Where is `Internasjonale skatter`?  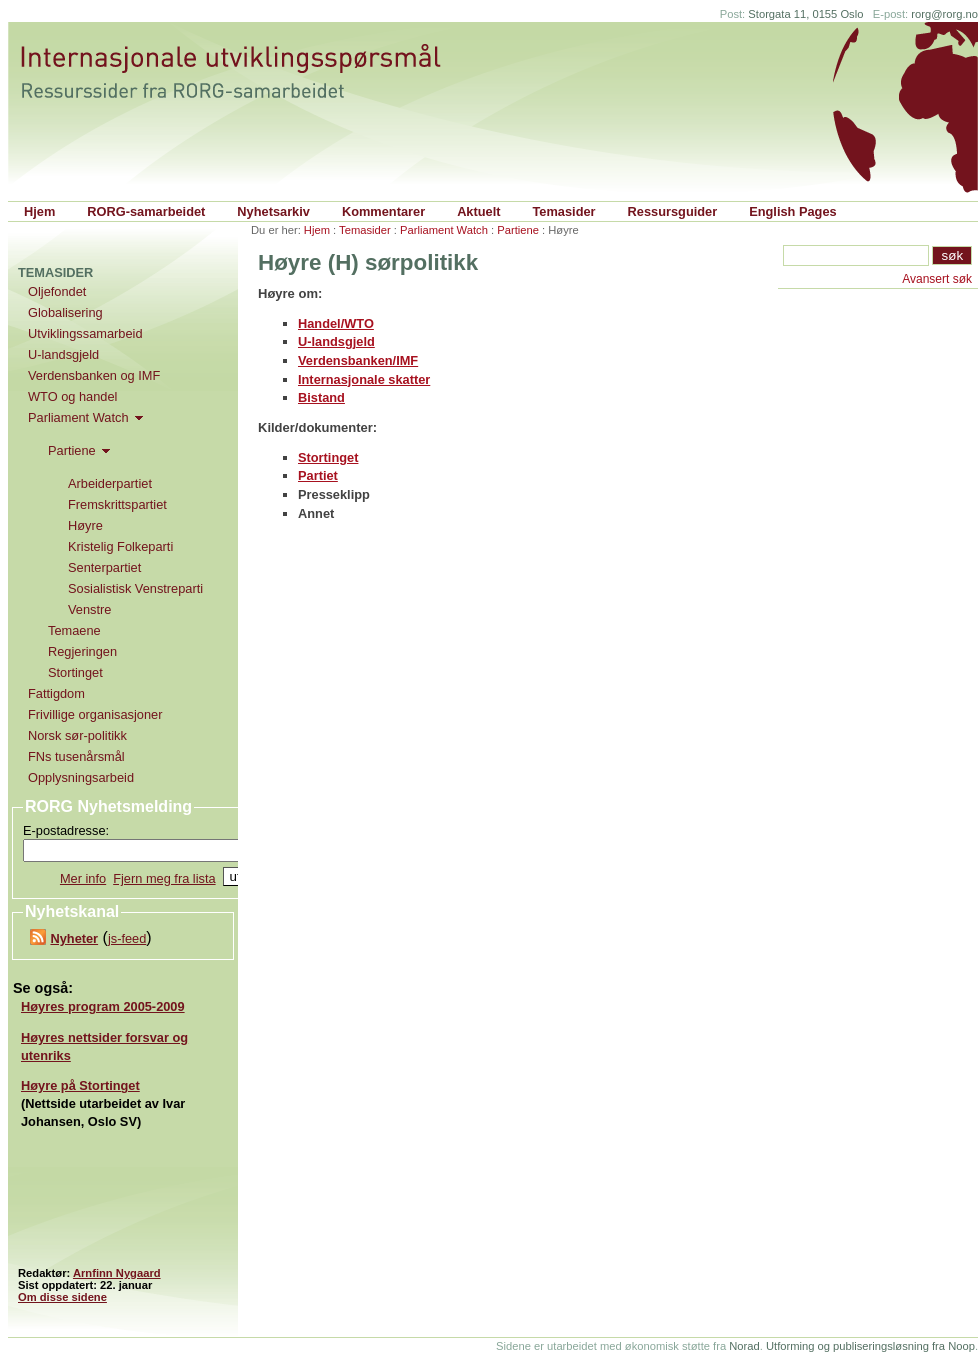
Internasjonale skatter is located at coordinates (364, 379).